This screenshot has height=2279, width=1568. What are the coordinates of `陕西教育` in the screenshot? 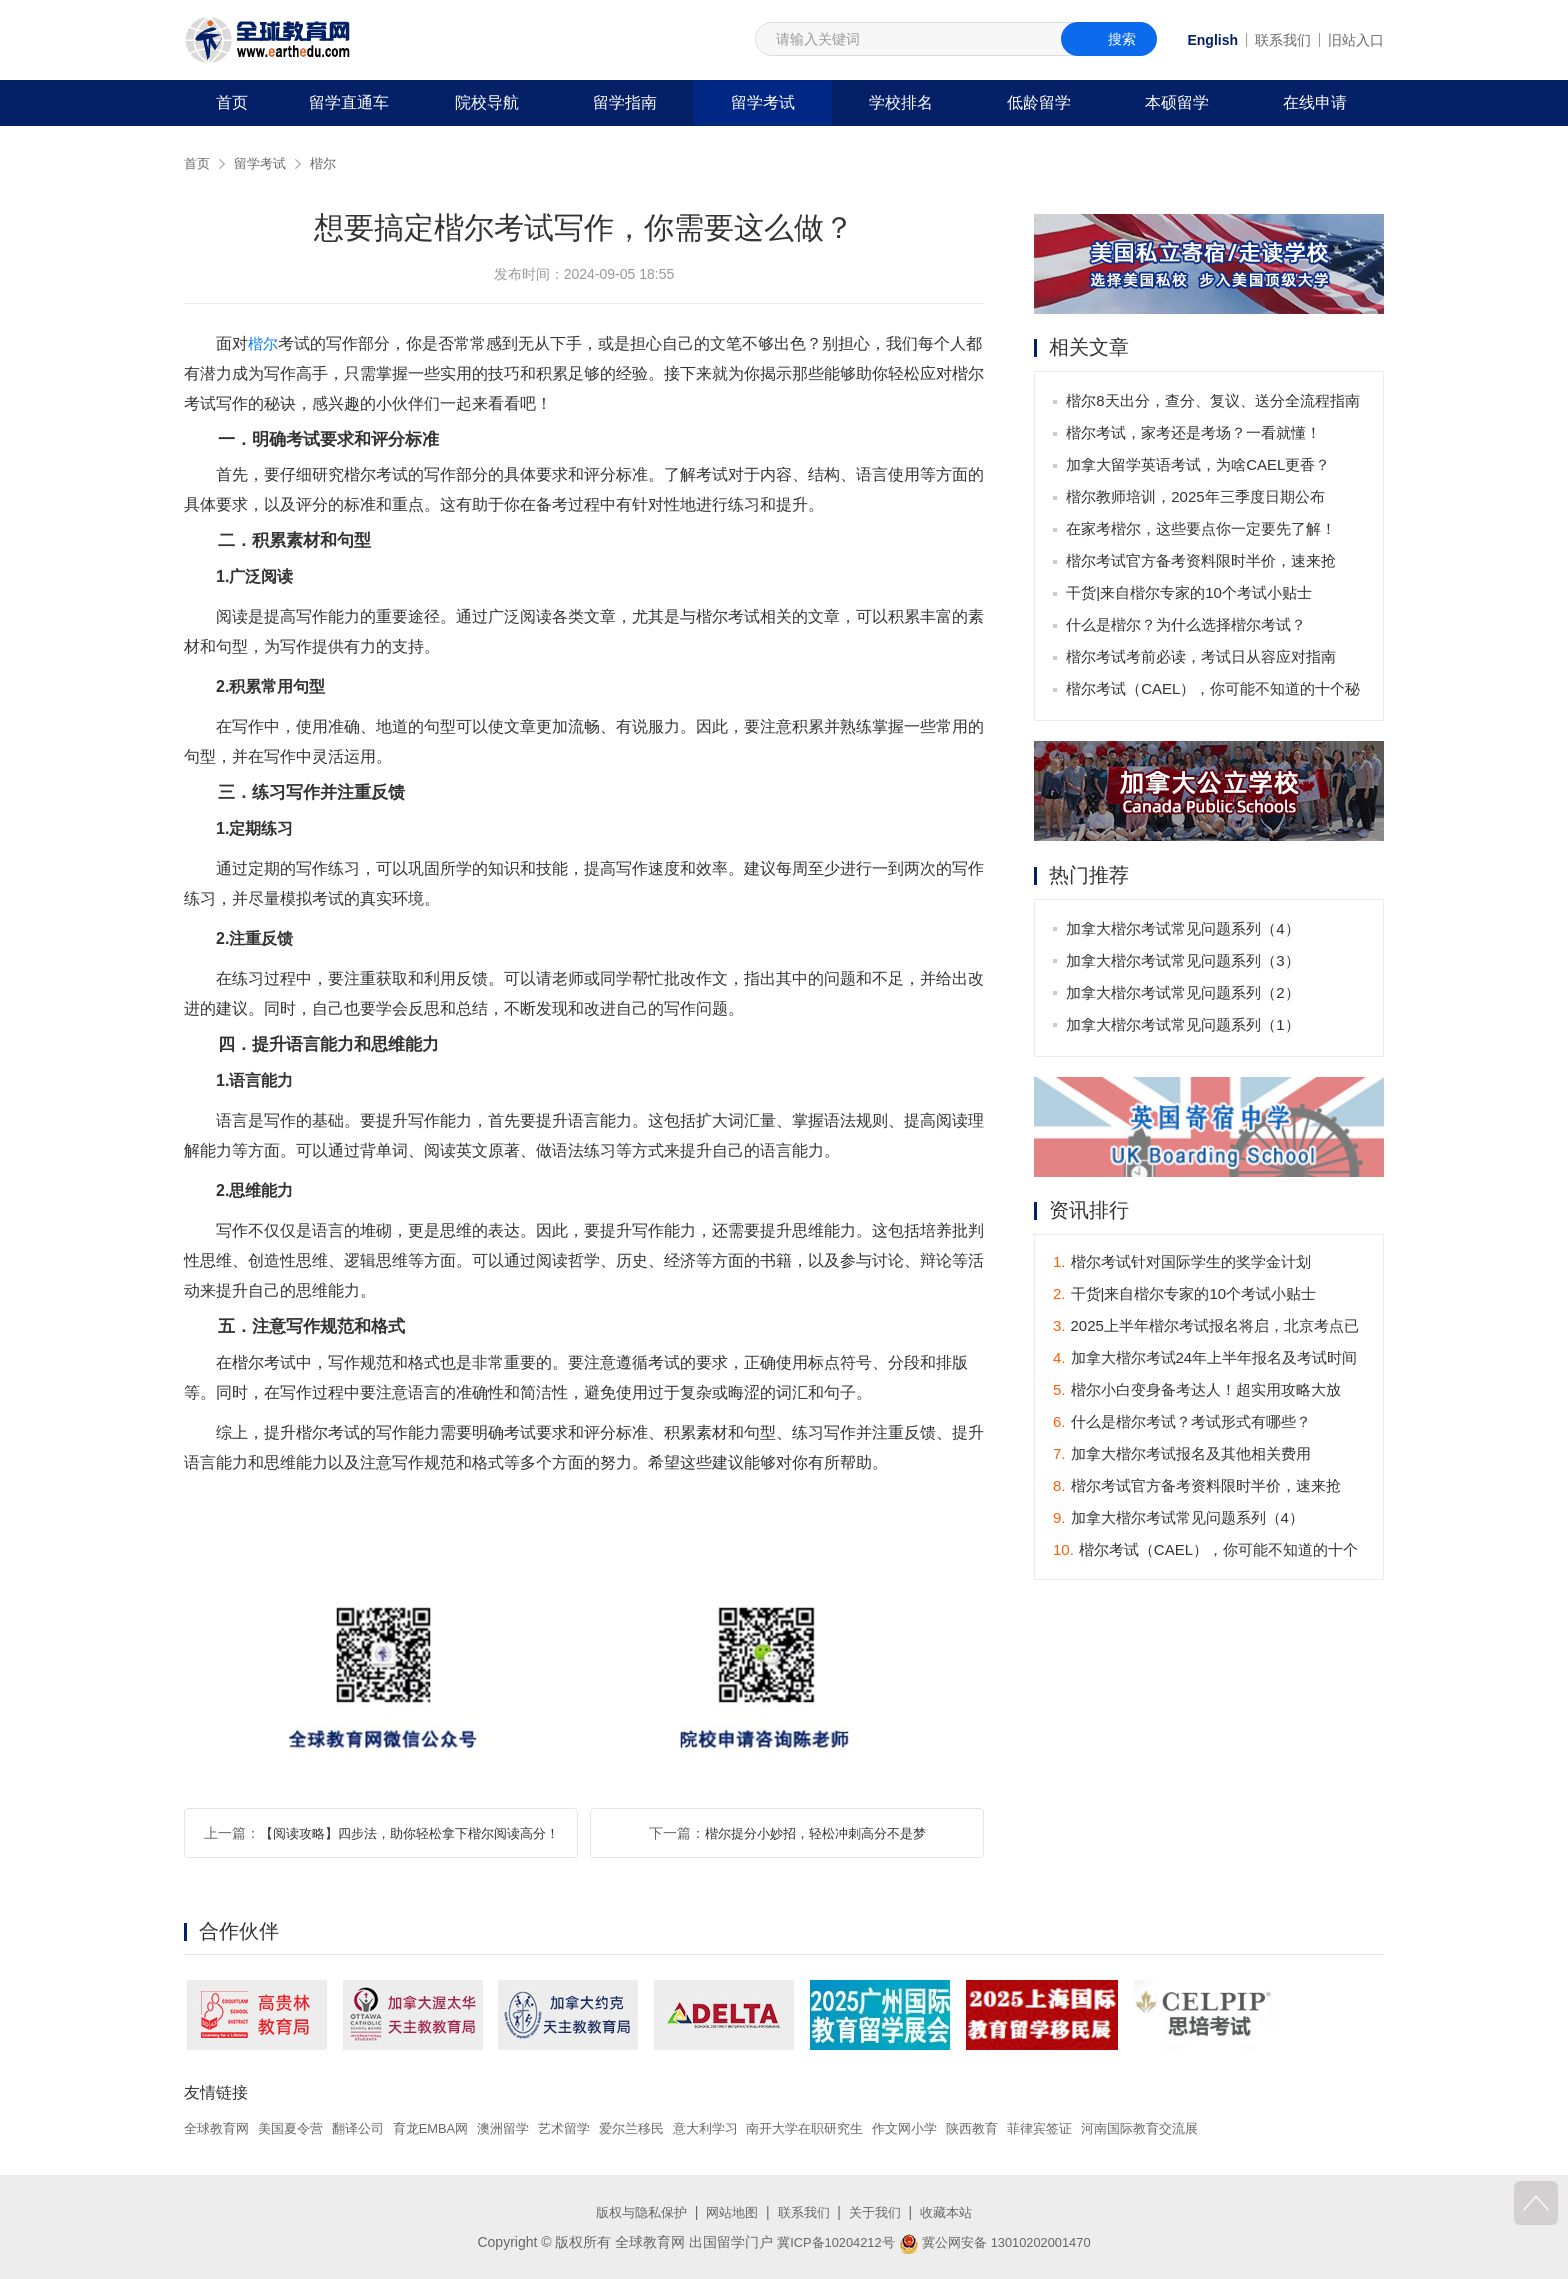 It's located at (1027, 2128).